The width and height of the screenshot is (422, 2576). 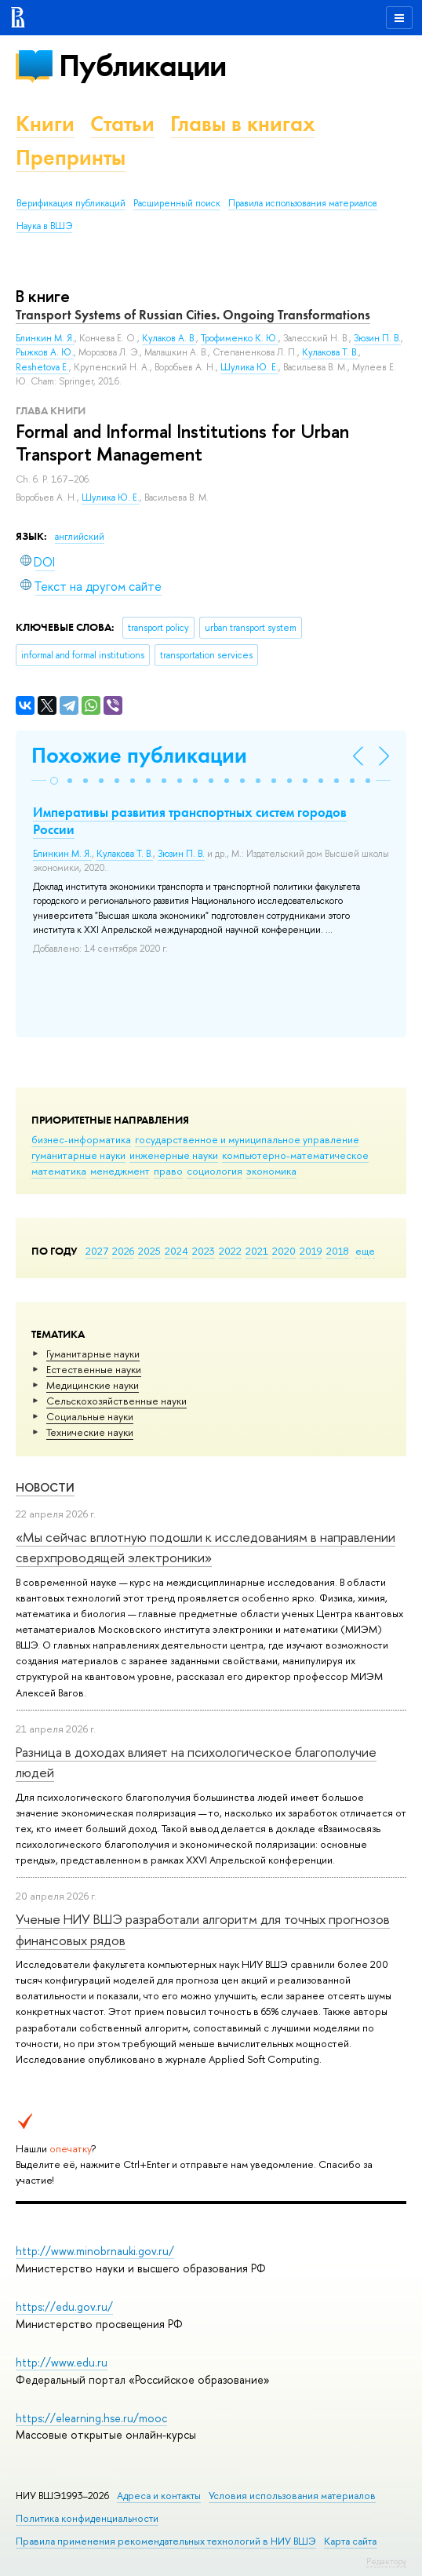 What do you see at coordinates (350, 2541) in the screenshot?
I see `Карта сайта` at bounding box center [350, 2541].